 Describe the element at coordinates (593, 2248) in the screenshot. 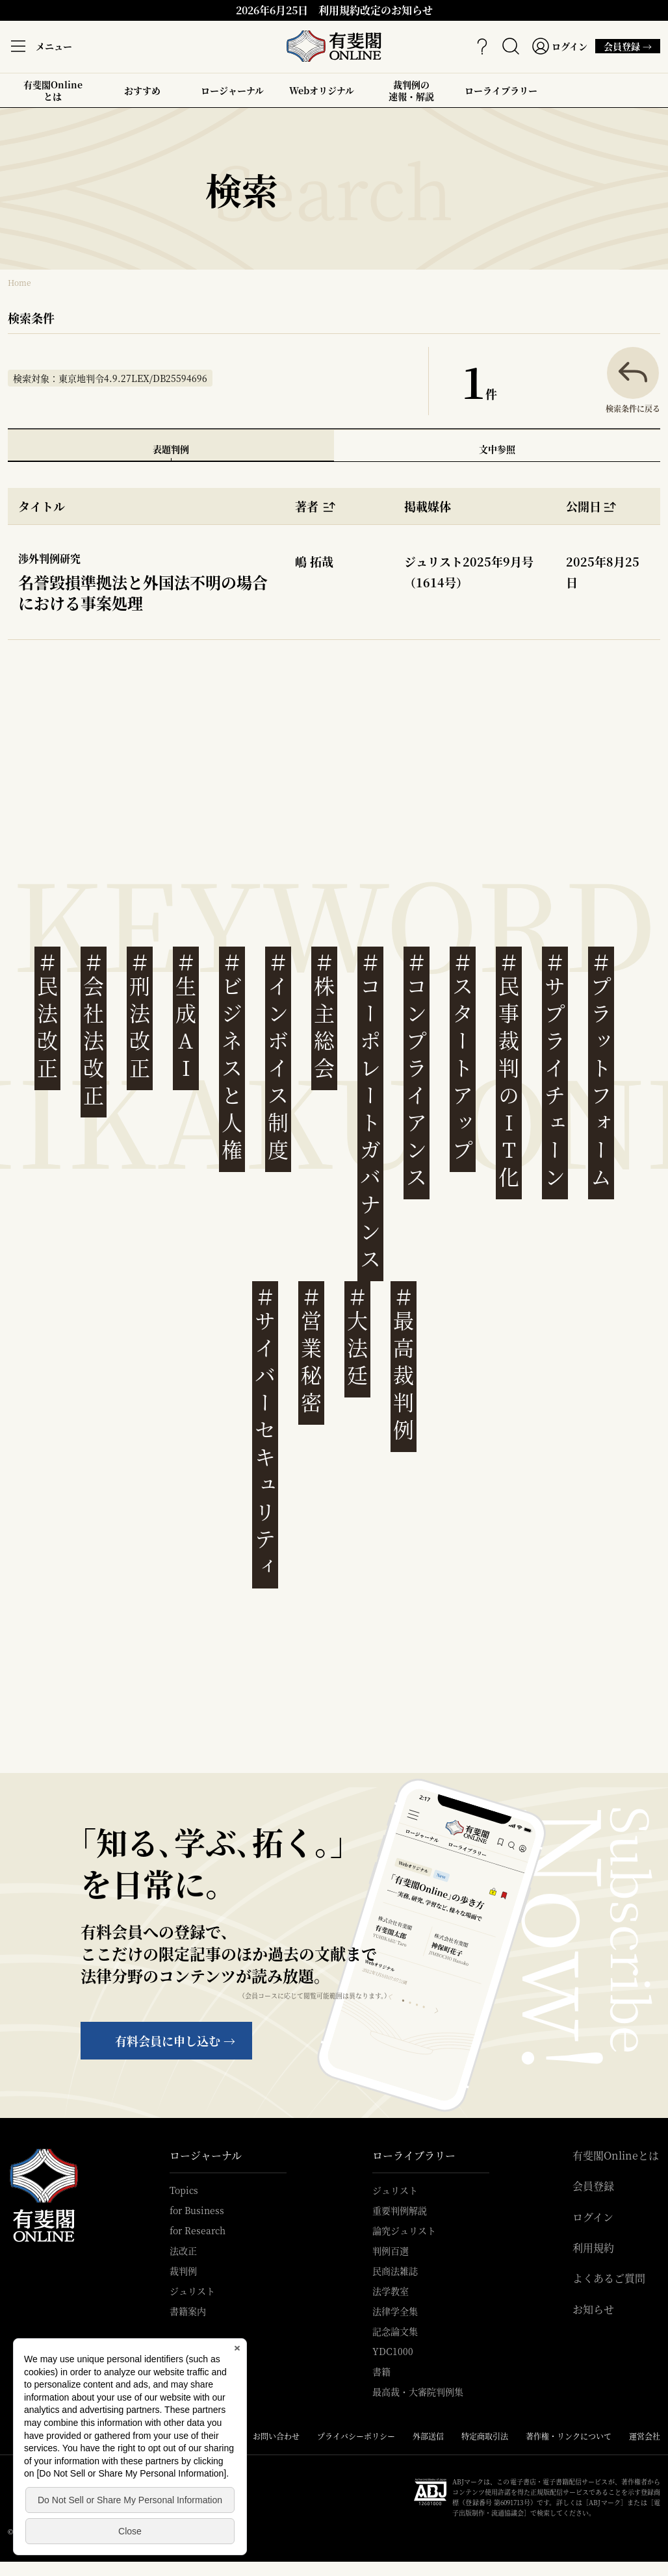

I see `利用規約` at that location.